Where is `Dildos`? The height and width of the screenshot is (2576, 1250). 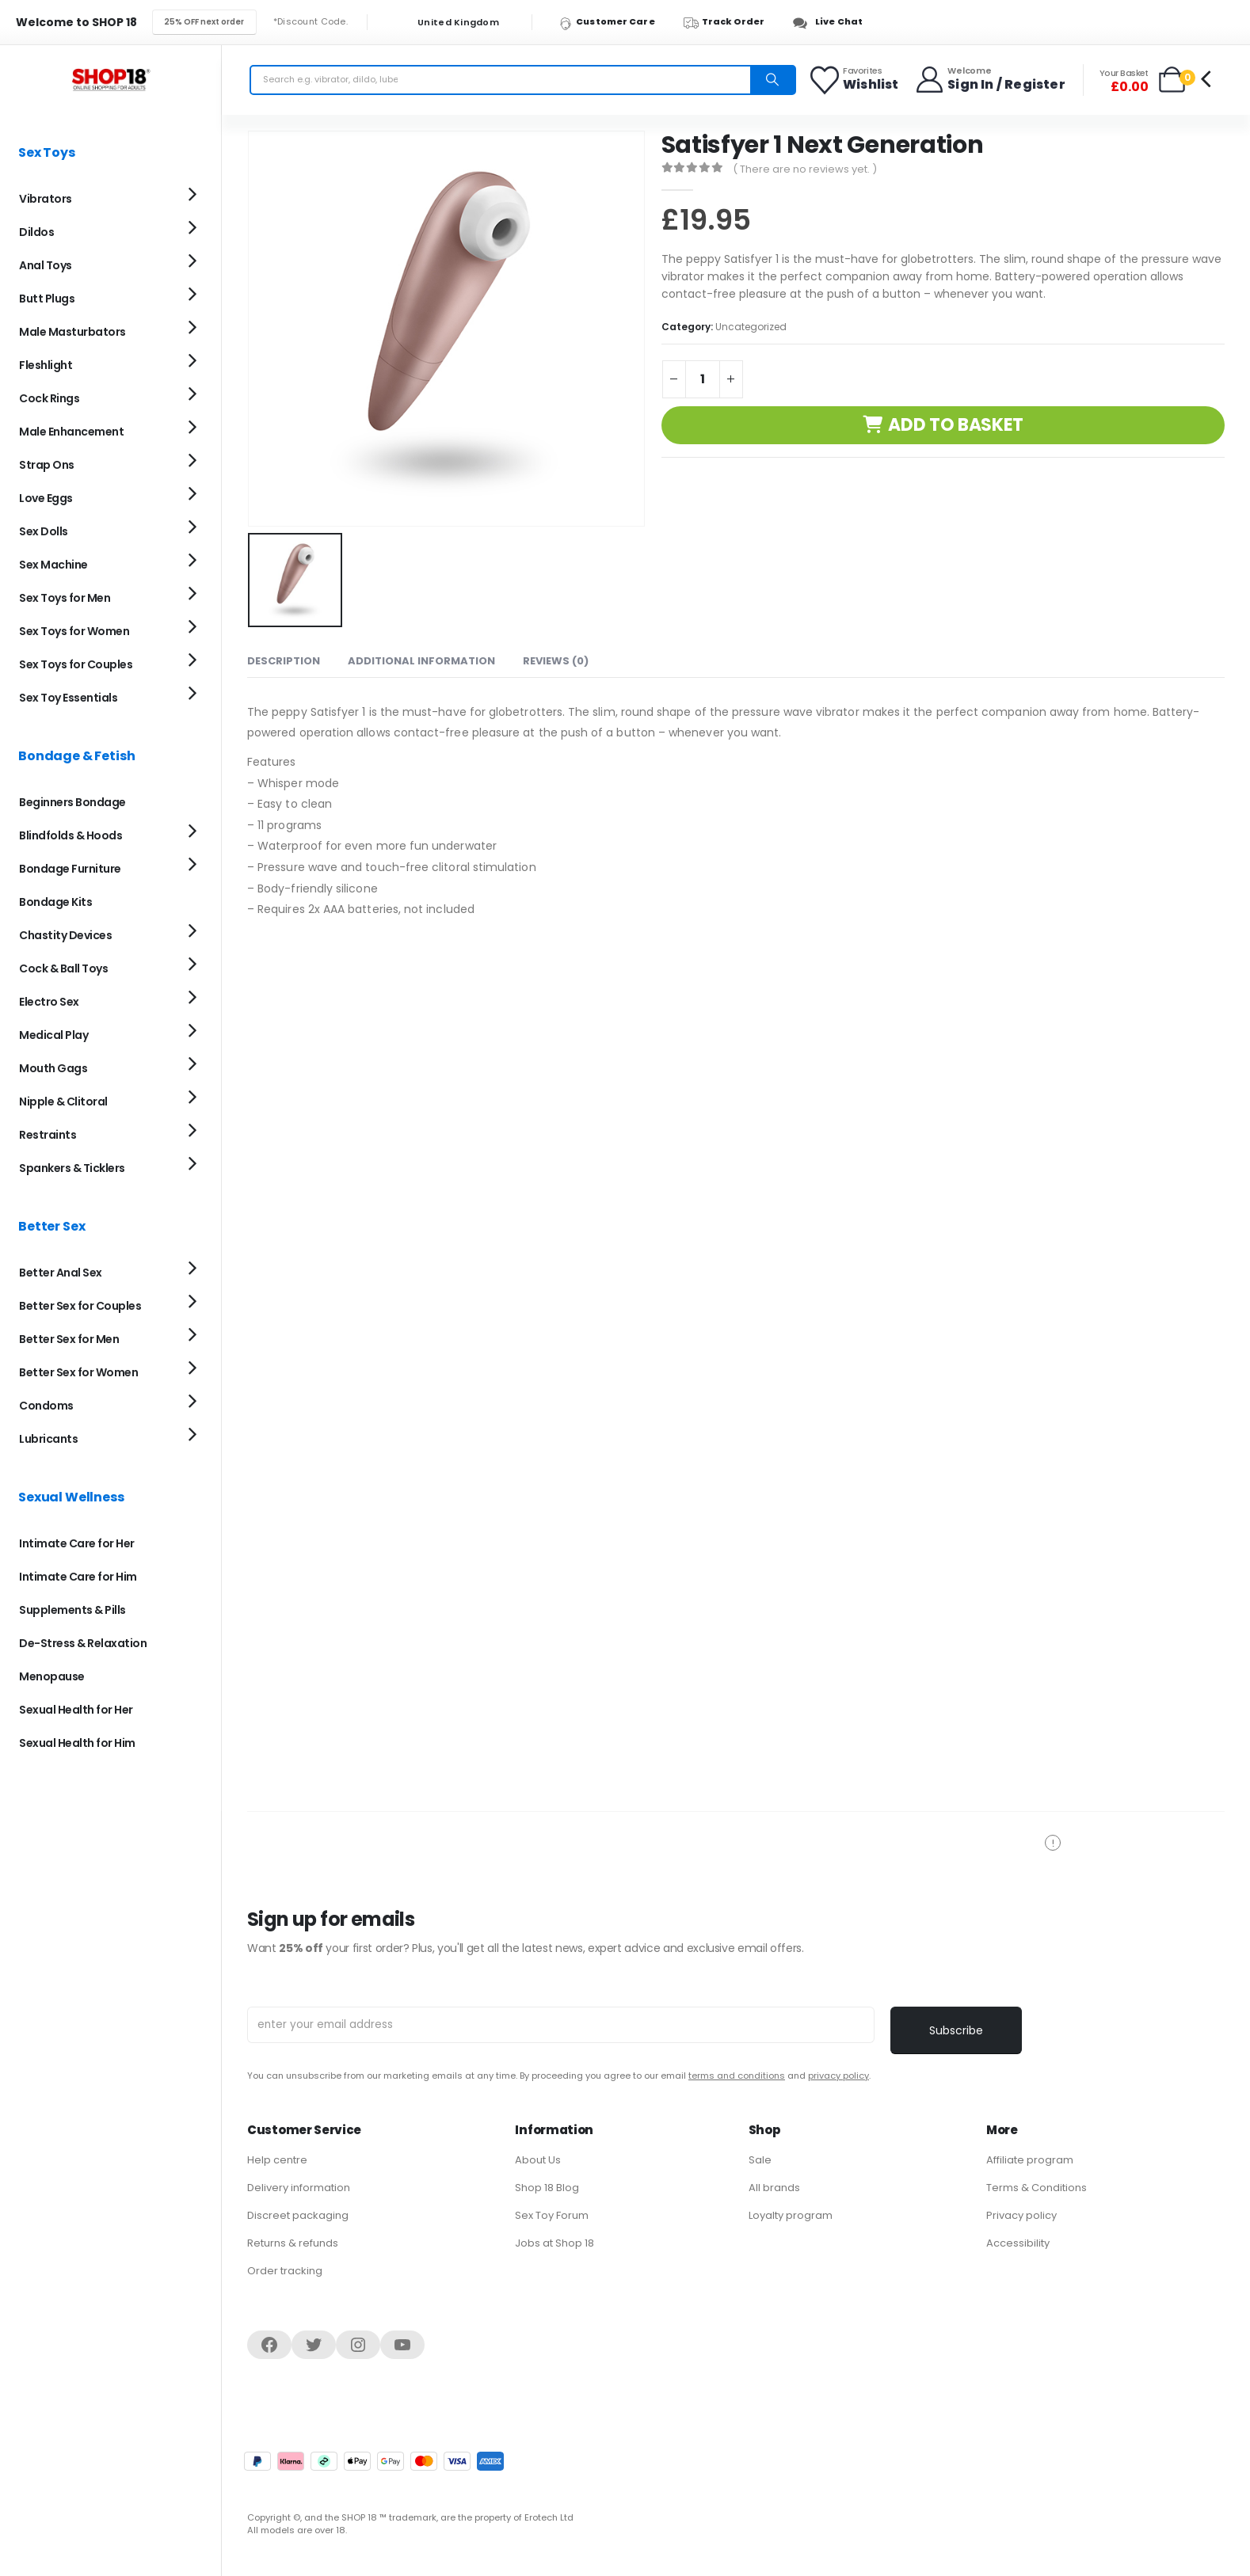 Dildos is located at coordinates (36, 232).